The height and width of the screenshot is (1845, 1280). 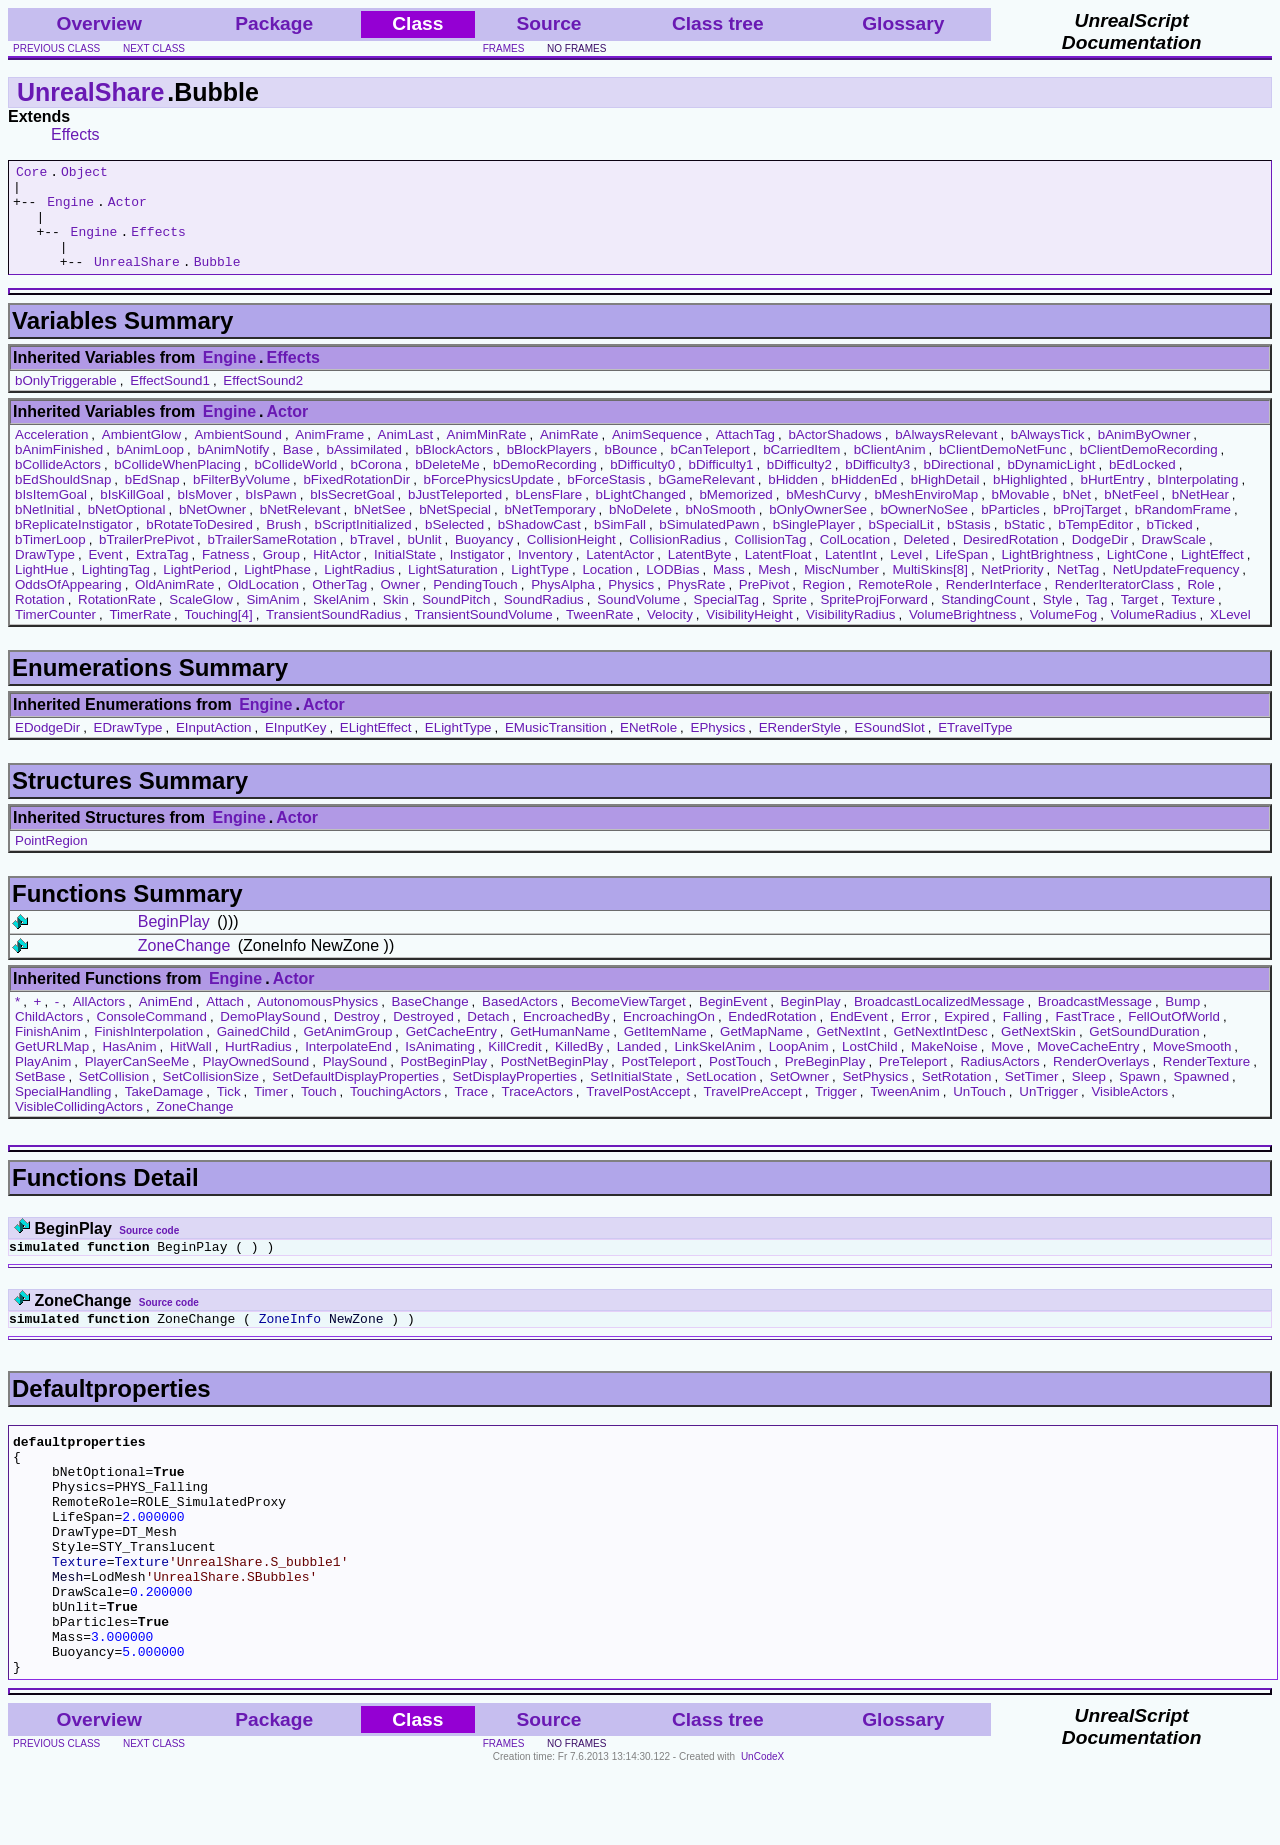 I want to click on AnimFrame, so click(x=329, y=455).